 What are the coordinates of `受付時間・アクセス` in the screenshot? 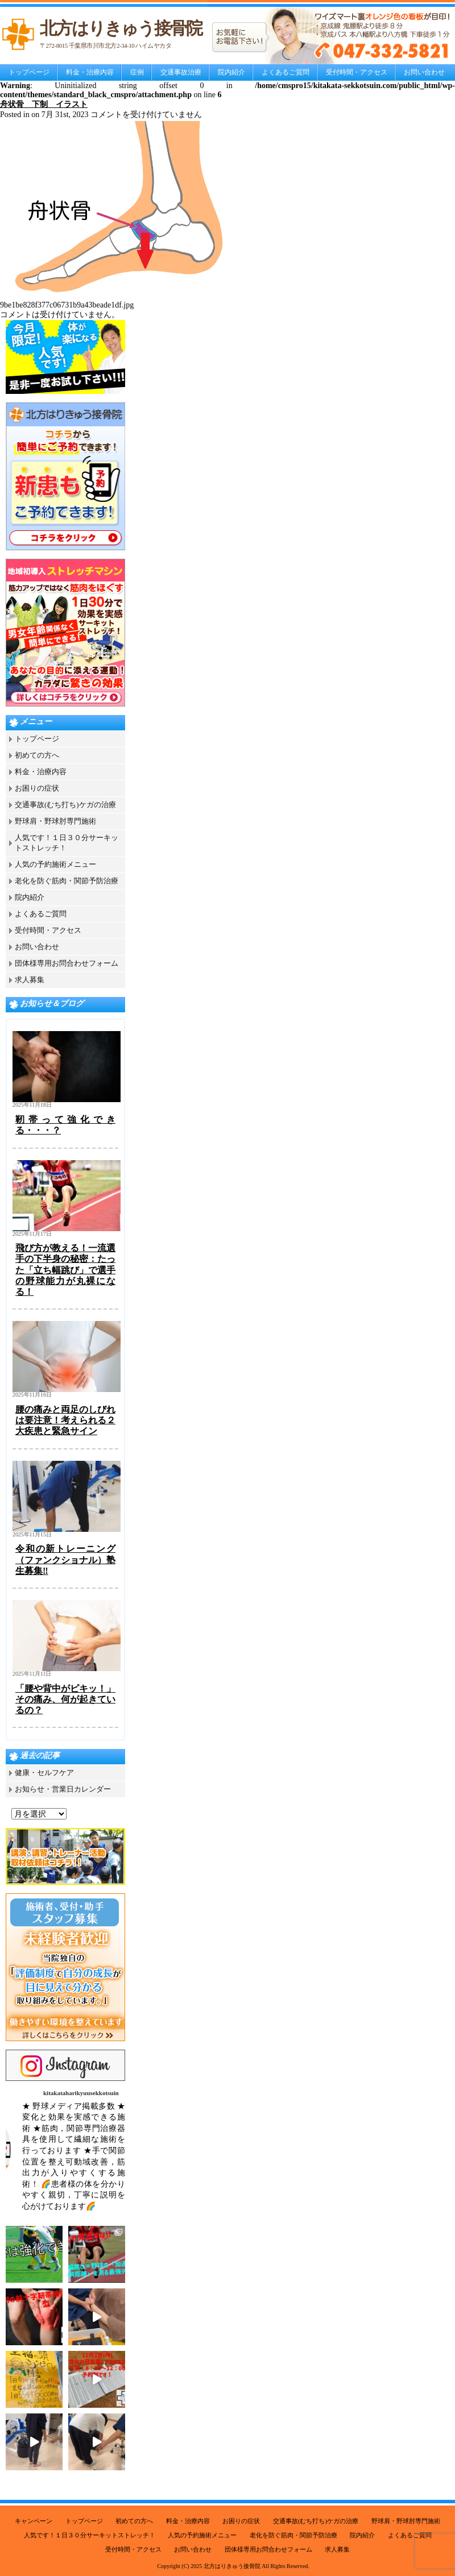 It's located at (356, 72).